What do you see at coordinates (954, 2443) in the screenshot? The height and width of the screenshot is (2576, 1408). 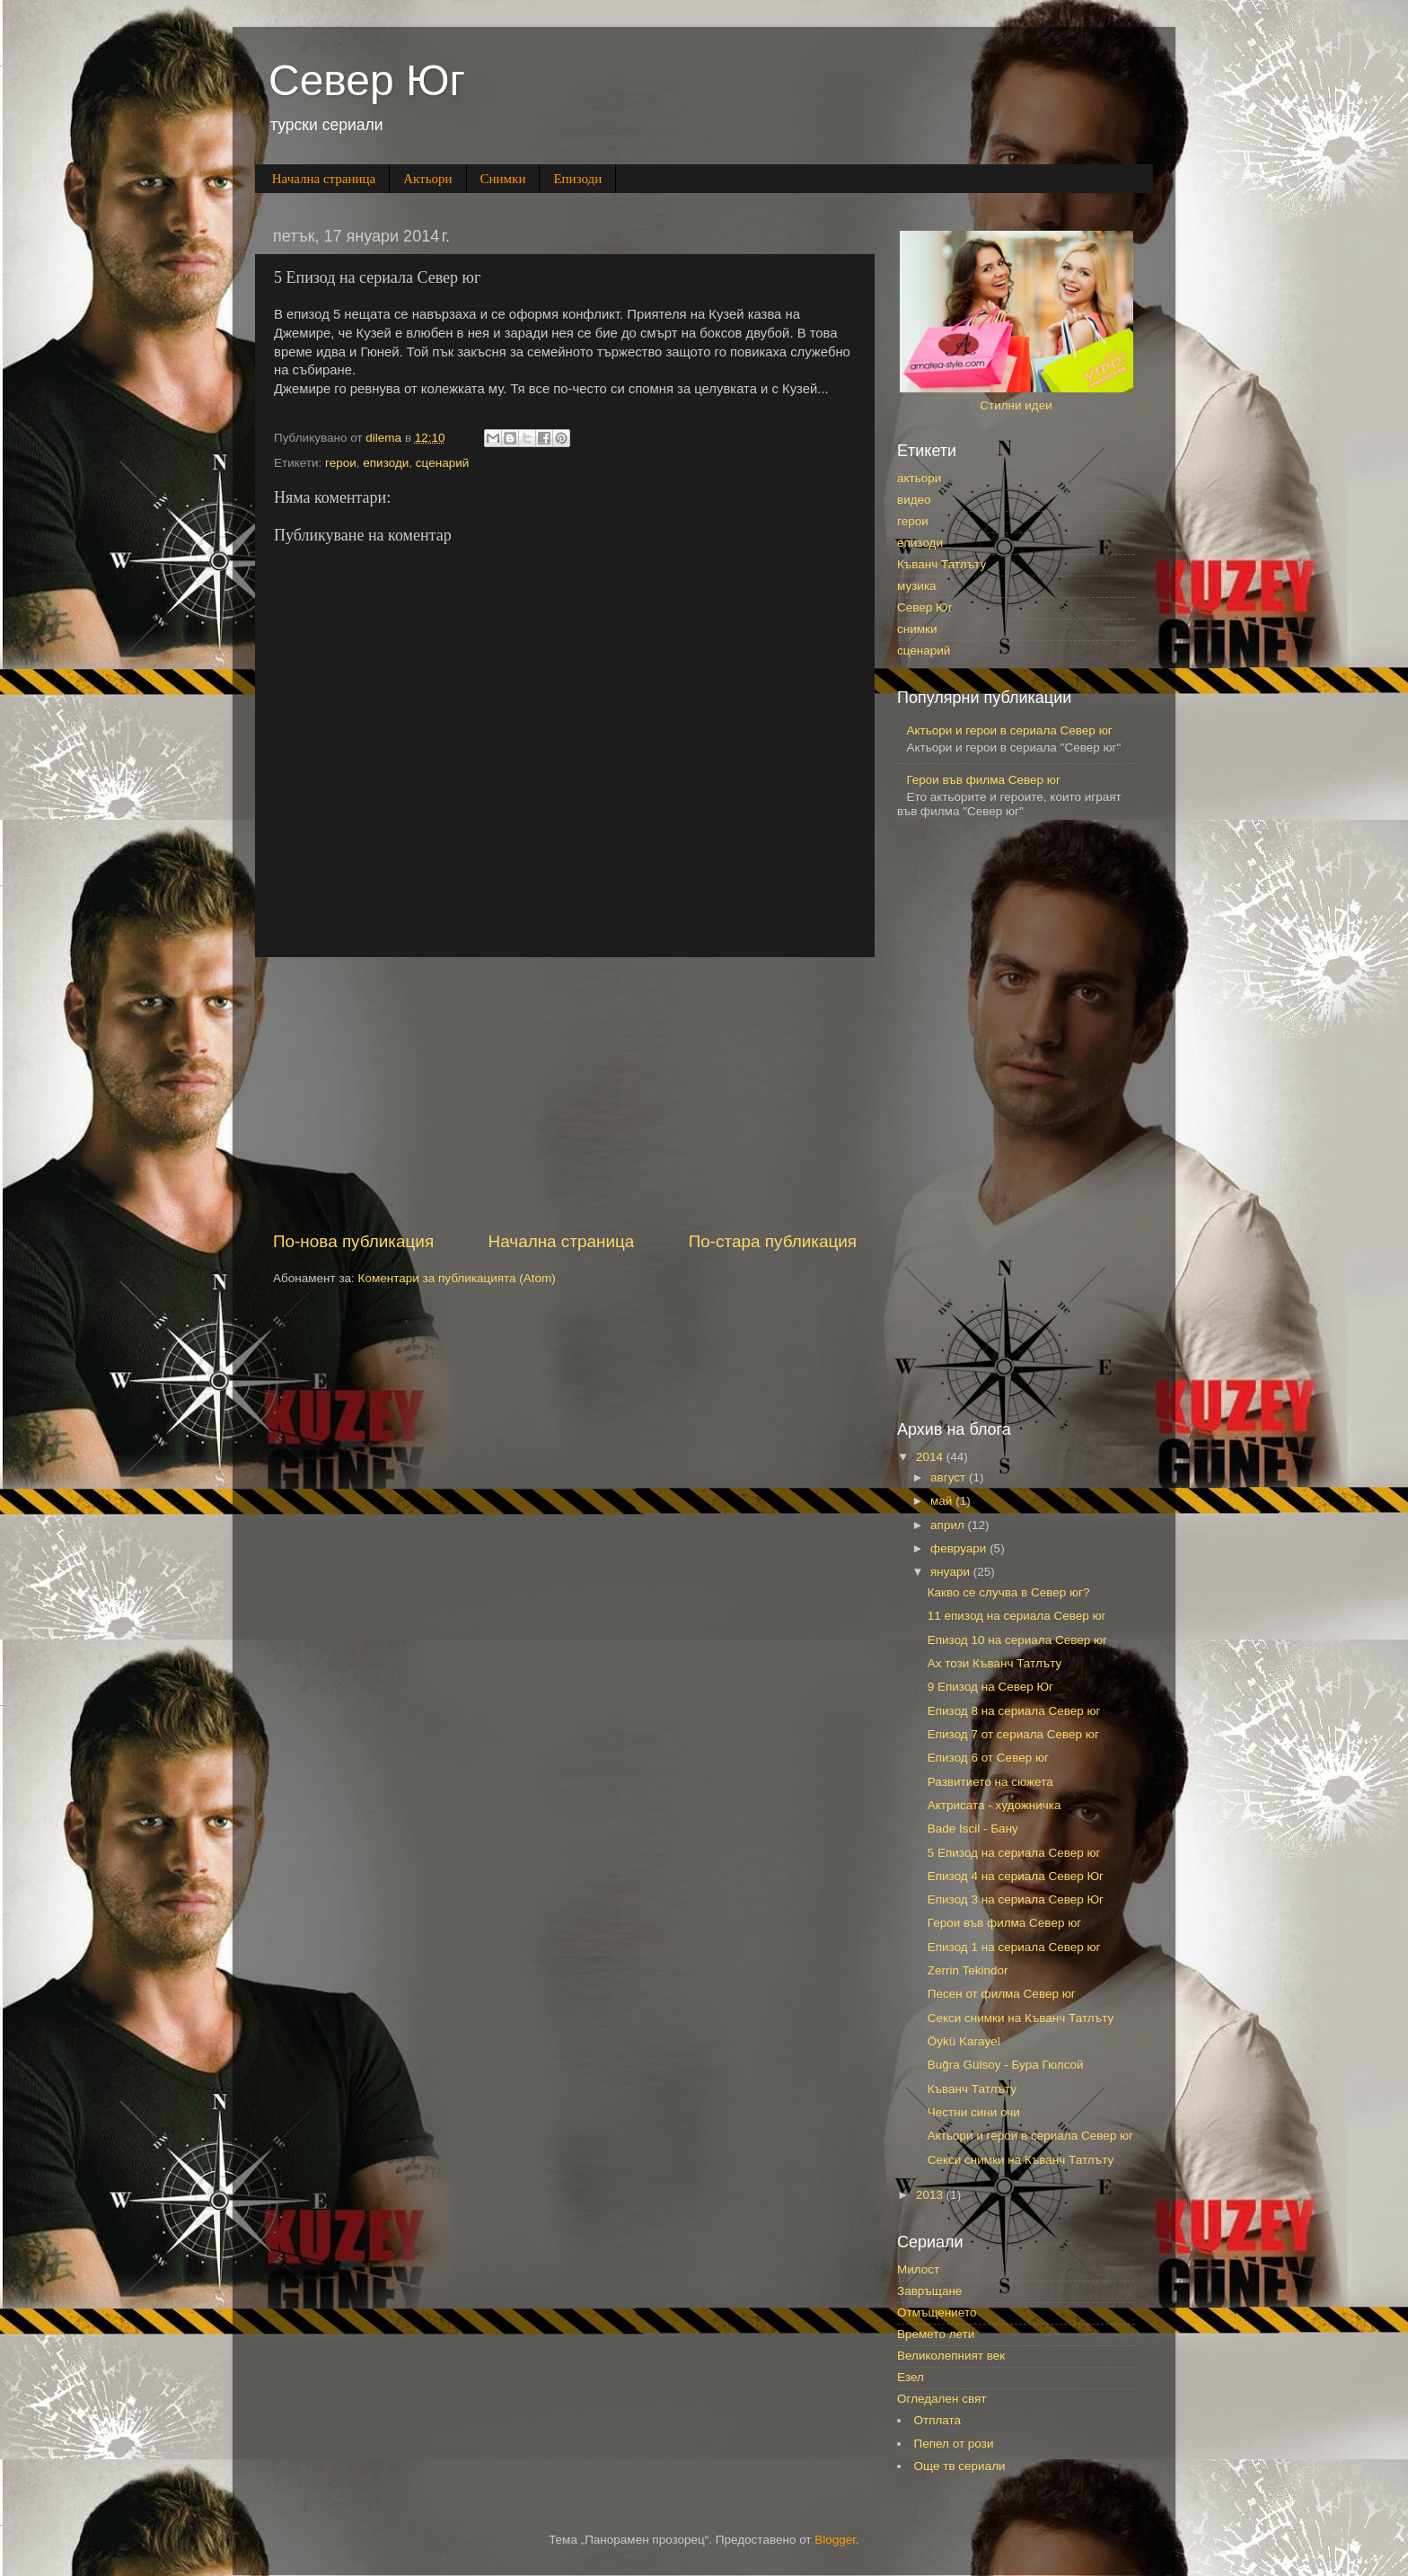 I see `Пепел от рози` at bounding box center [954, 2443].